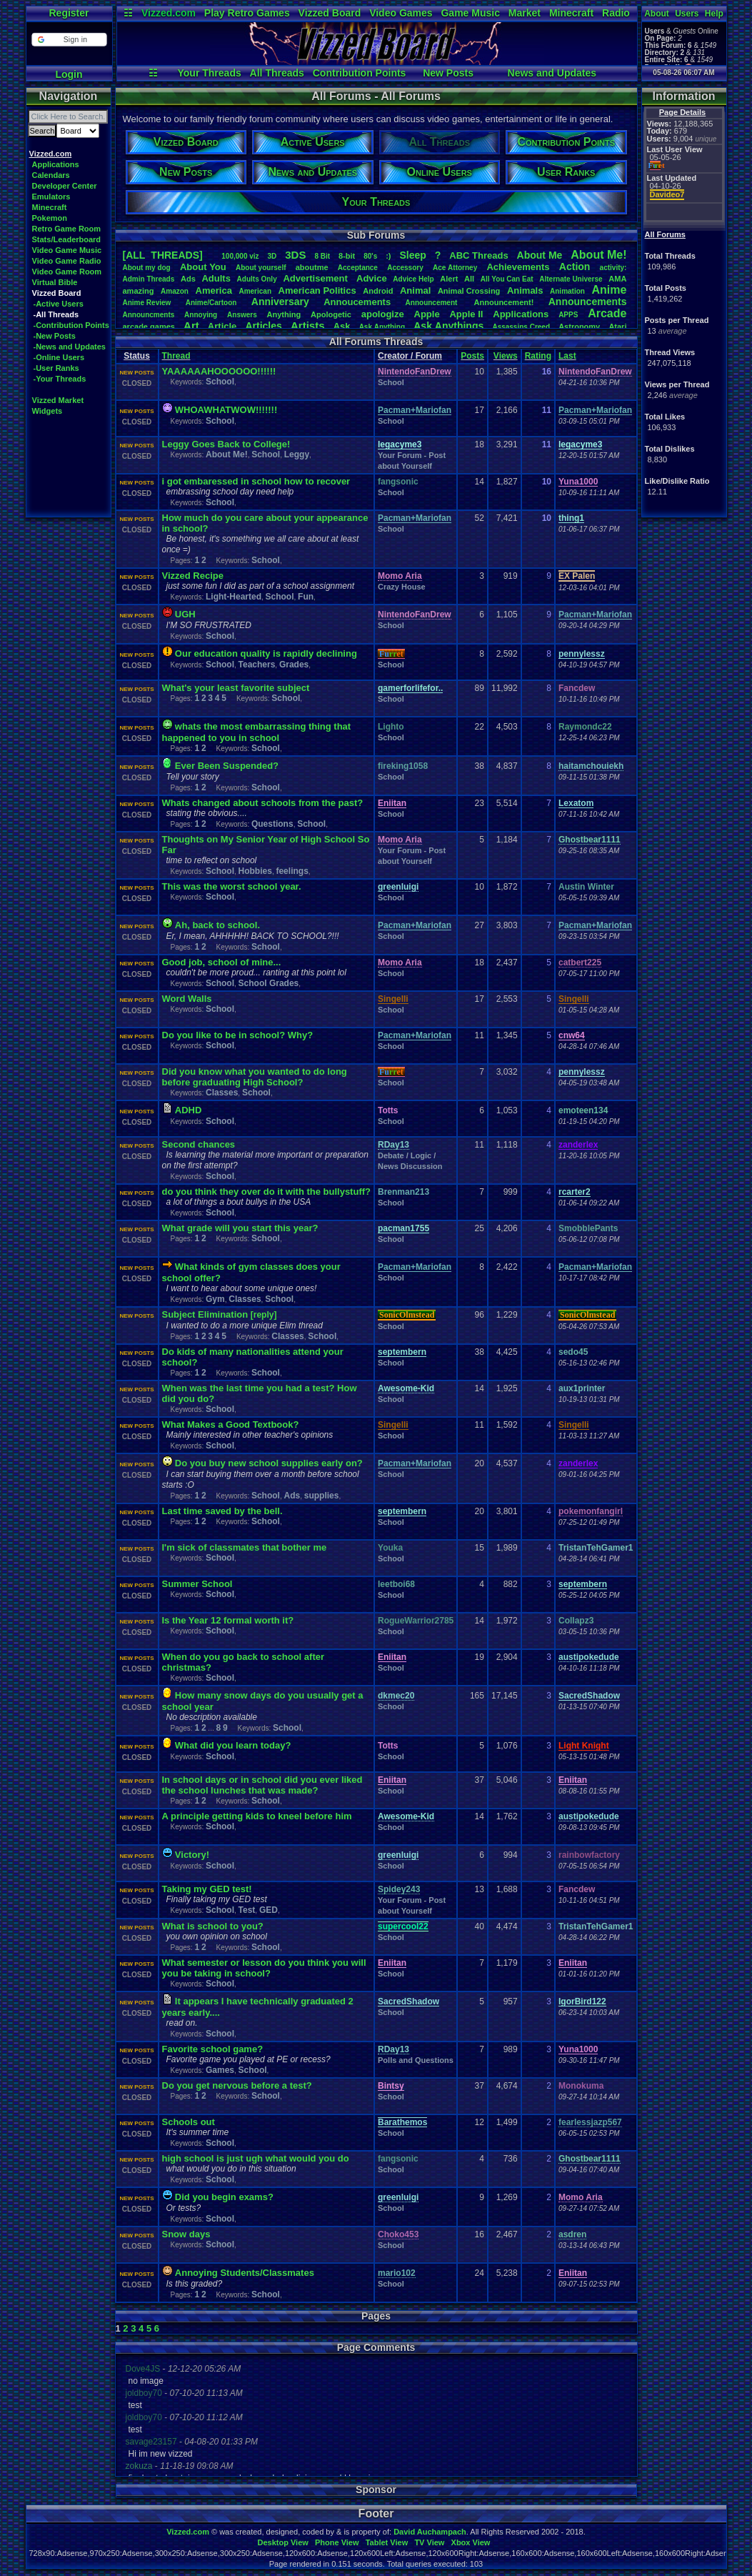 The width and height of the screenshot is (752, 2576). Describe the element at coordinates (382, 314) in the screenshot. I see `apologize` at that location.